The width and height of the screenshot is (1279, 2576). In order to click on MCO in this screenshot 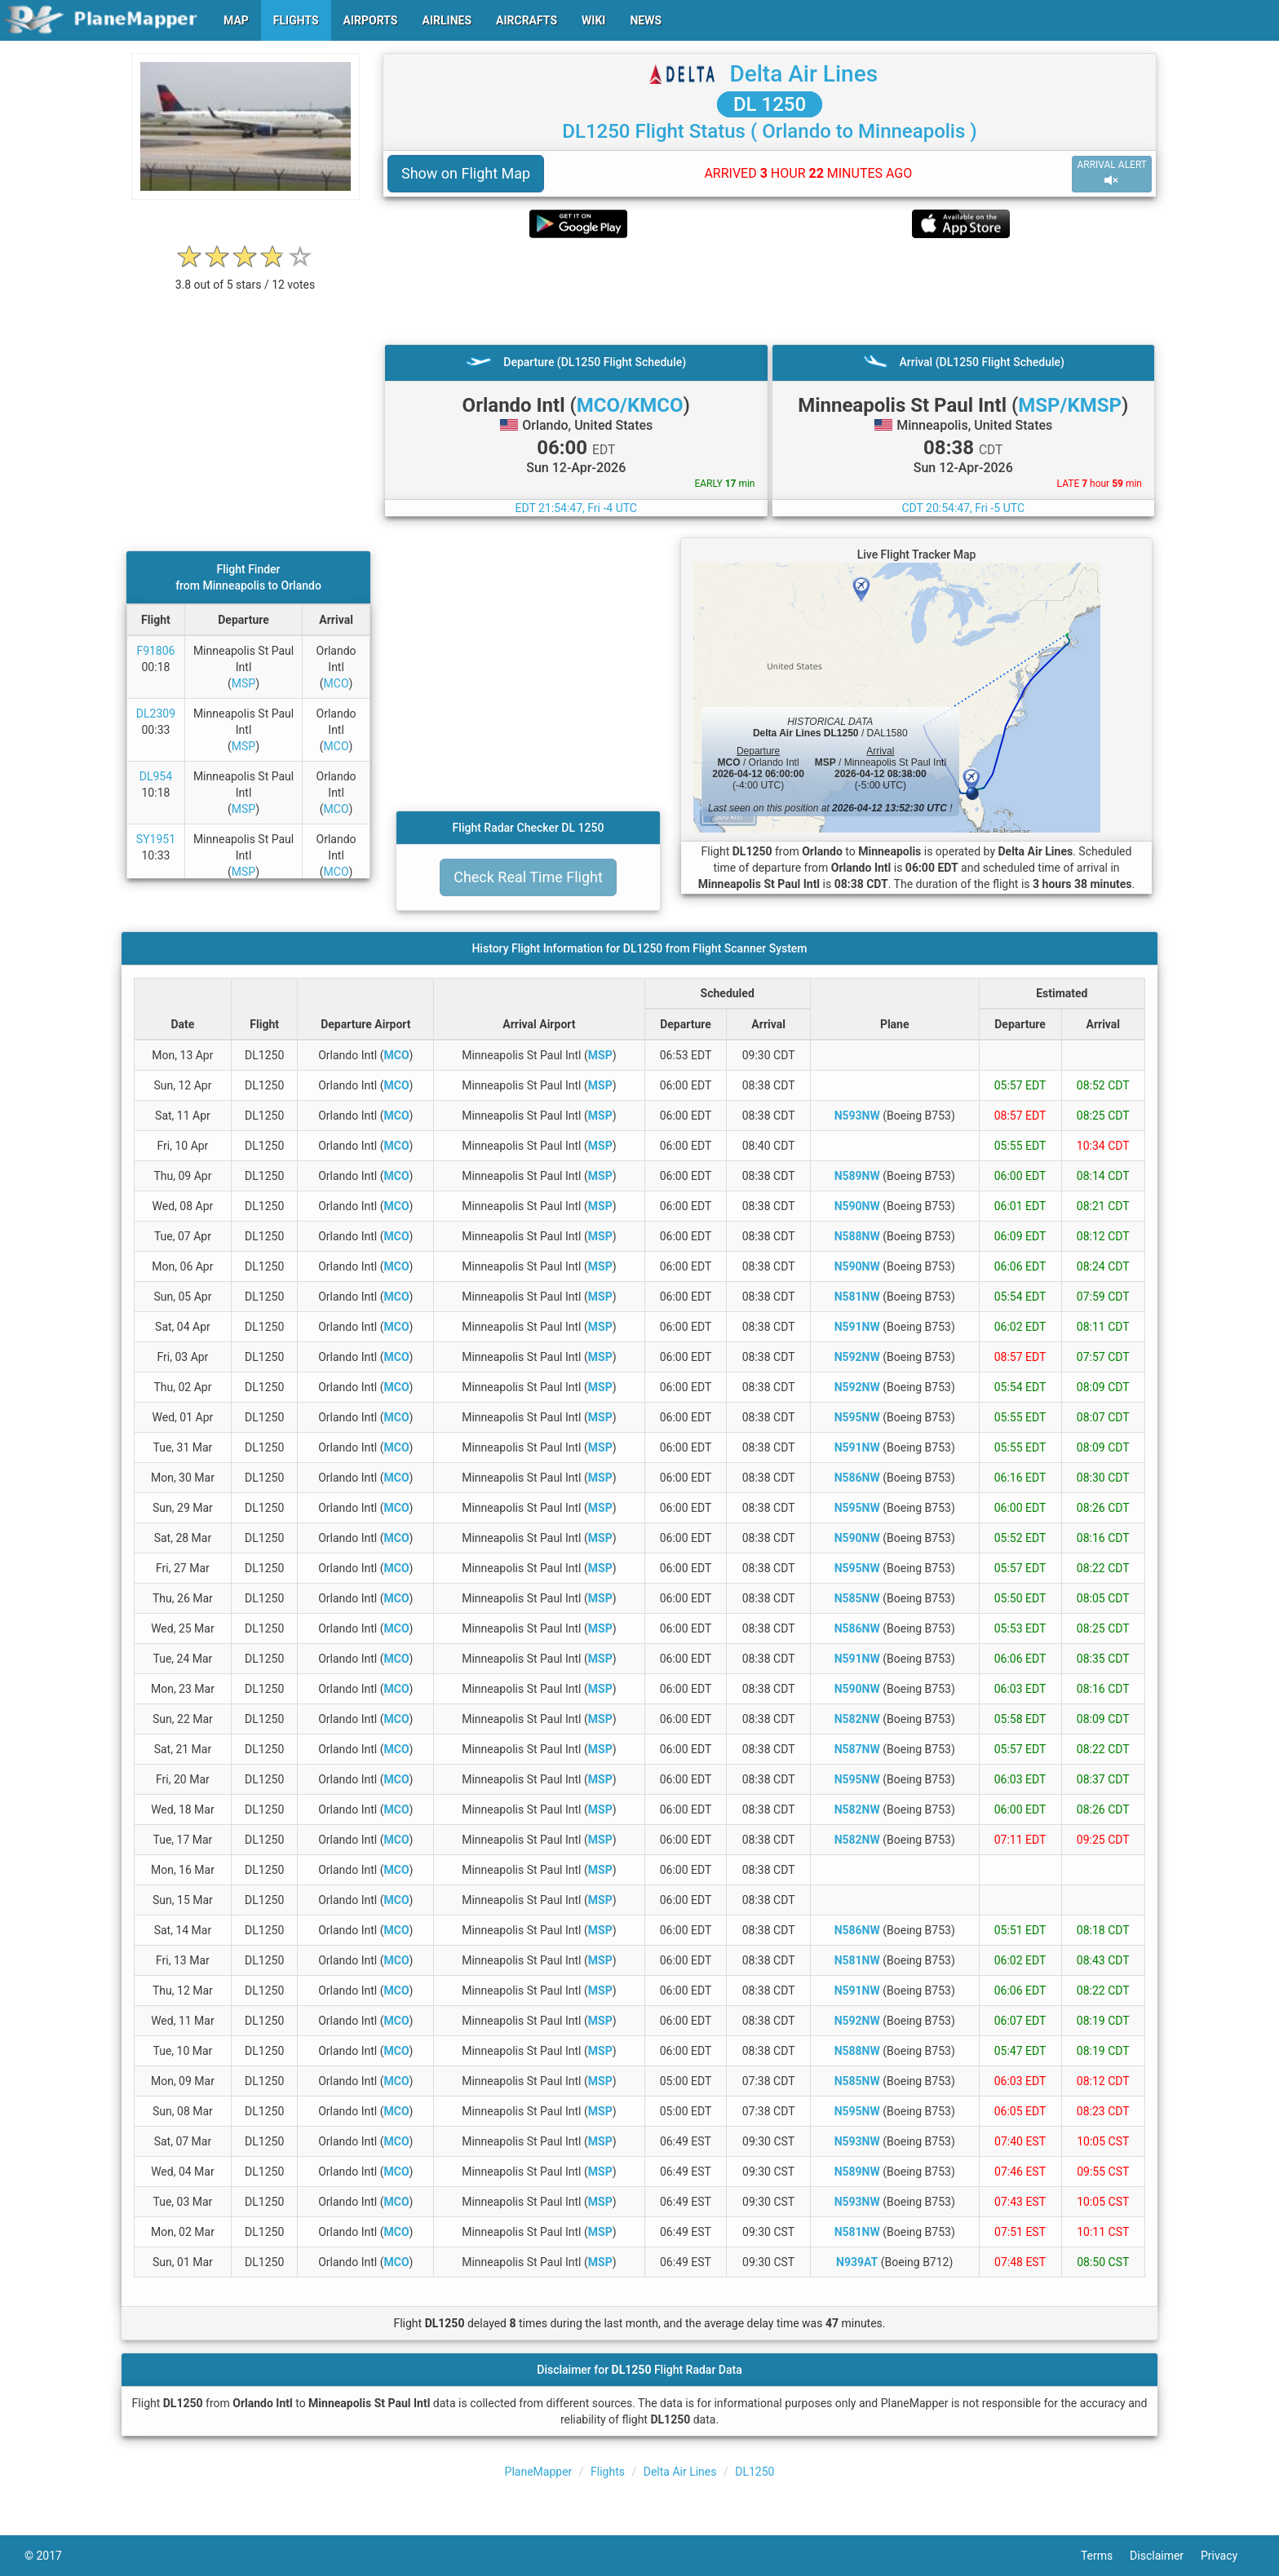, I will do `click(336, 683)`.